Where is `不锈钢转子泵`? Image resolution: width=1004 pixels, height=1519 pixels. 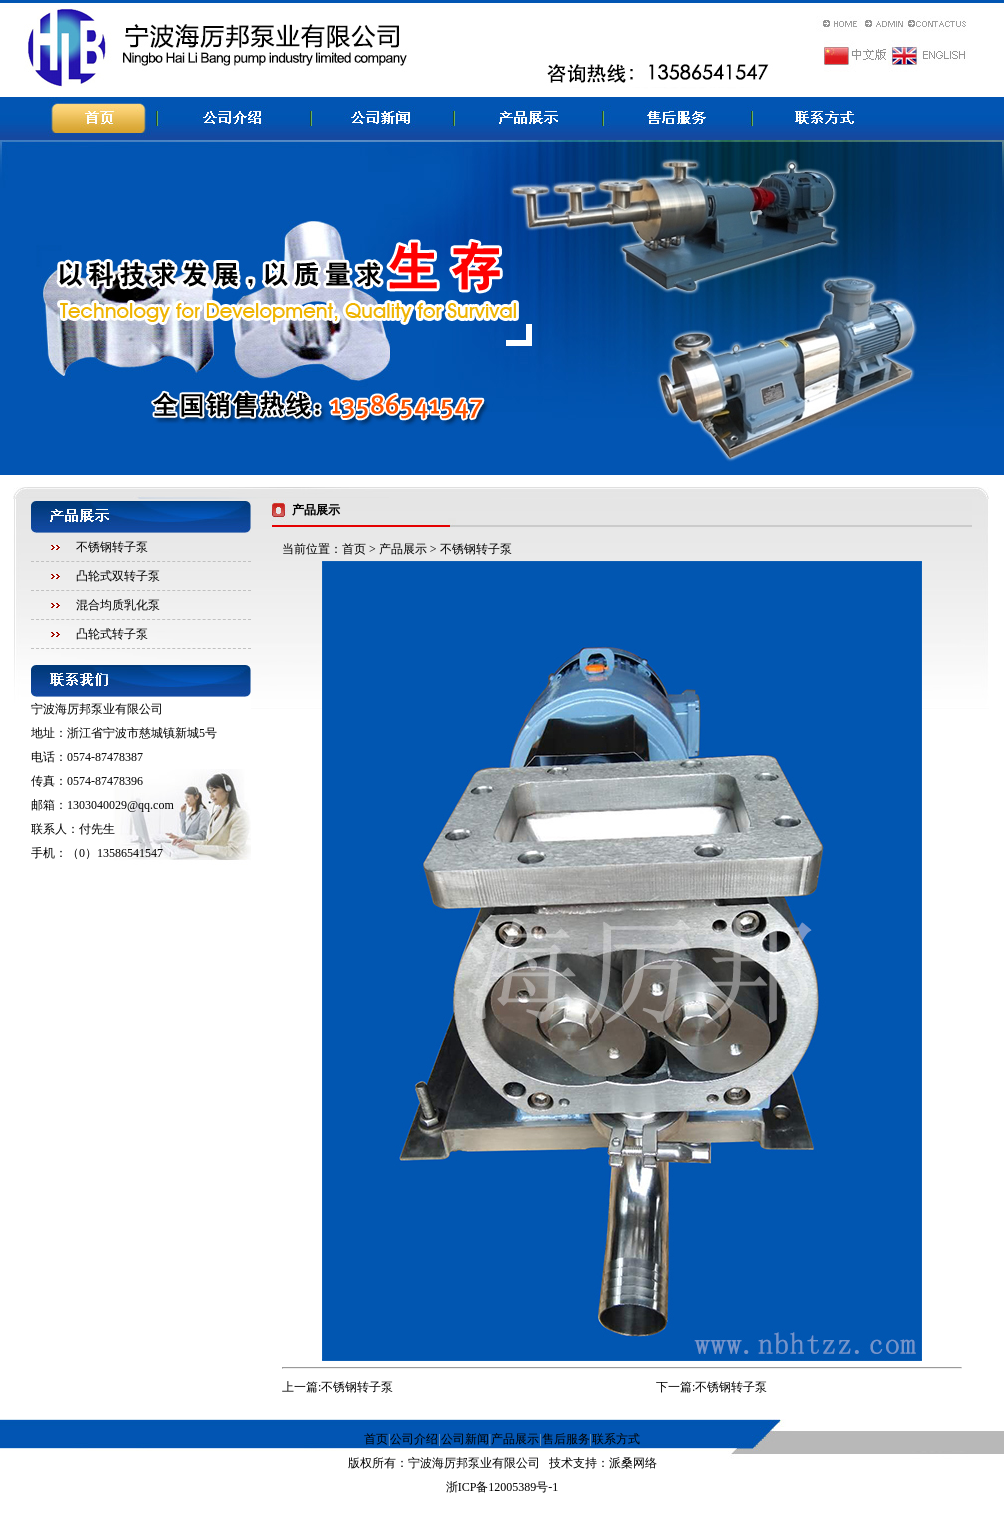
不锈钢转子泵 is located at coordinates (112, 547).